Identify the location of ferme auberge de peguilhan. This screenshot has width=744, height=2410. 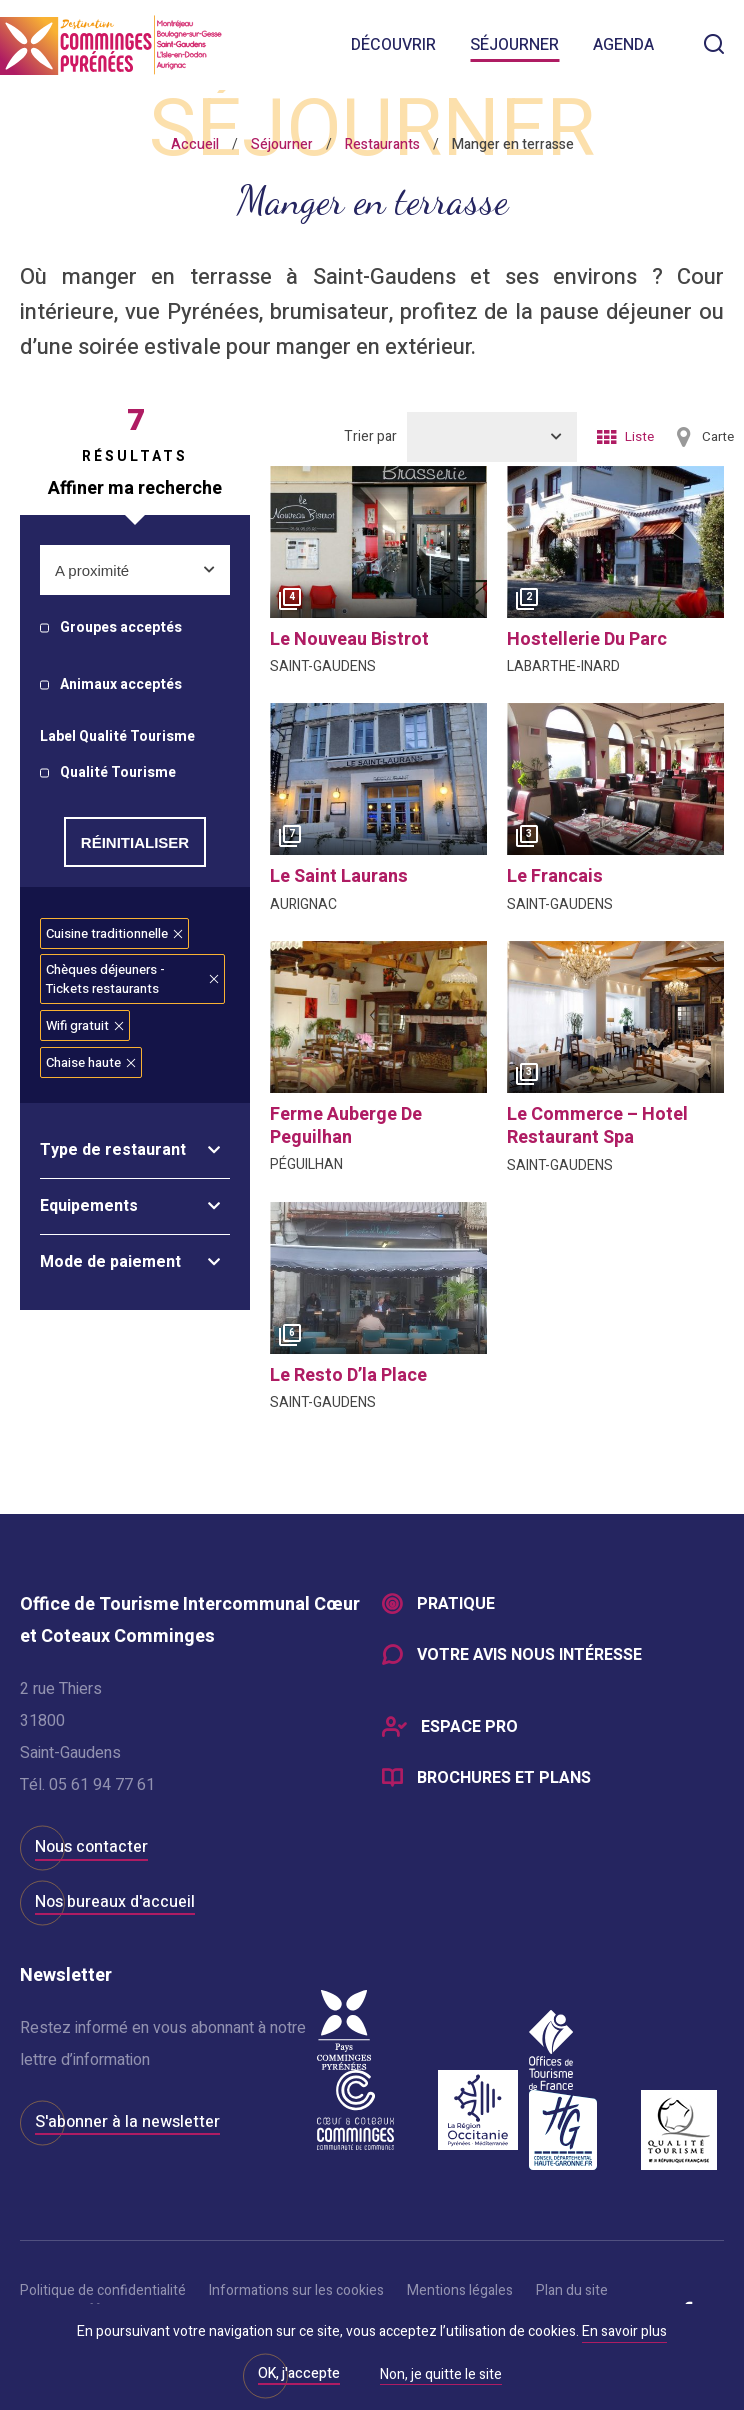
(346, 1126).